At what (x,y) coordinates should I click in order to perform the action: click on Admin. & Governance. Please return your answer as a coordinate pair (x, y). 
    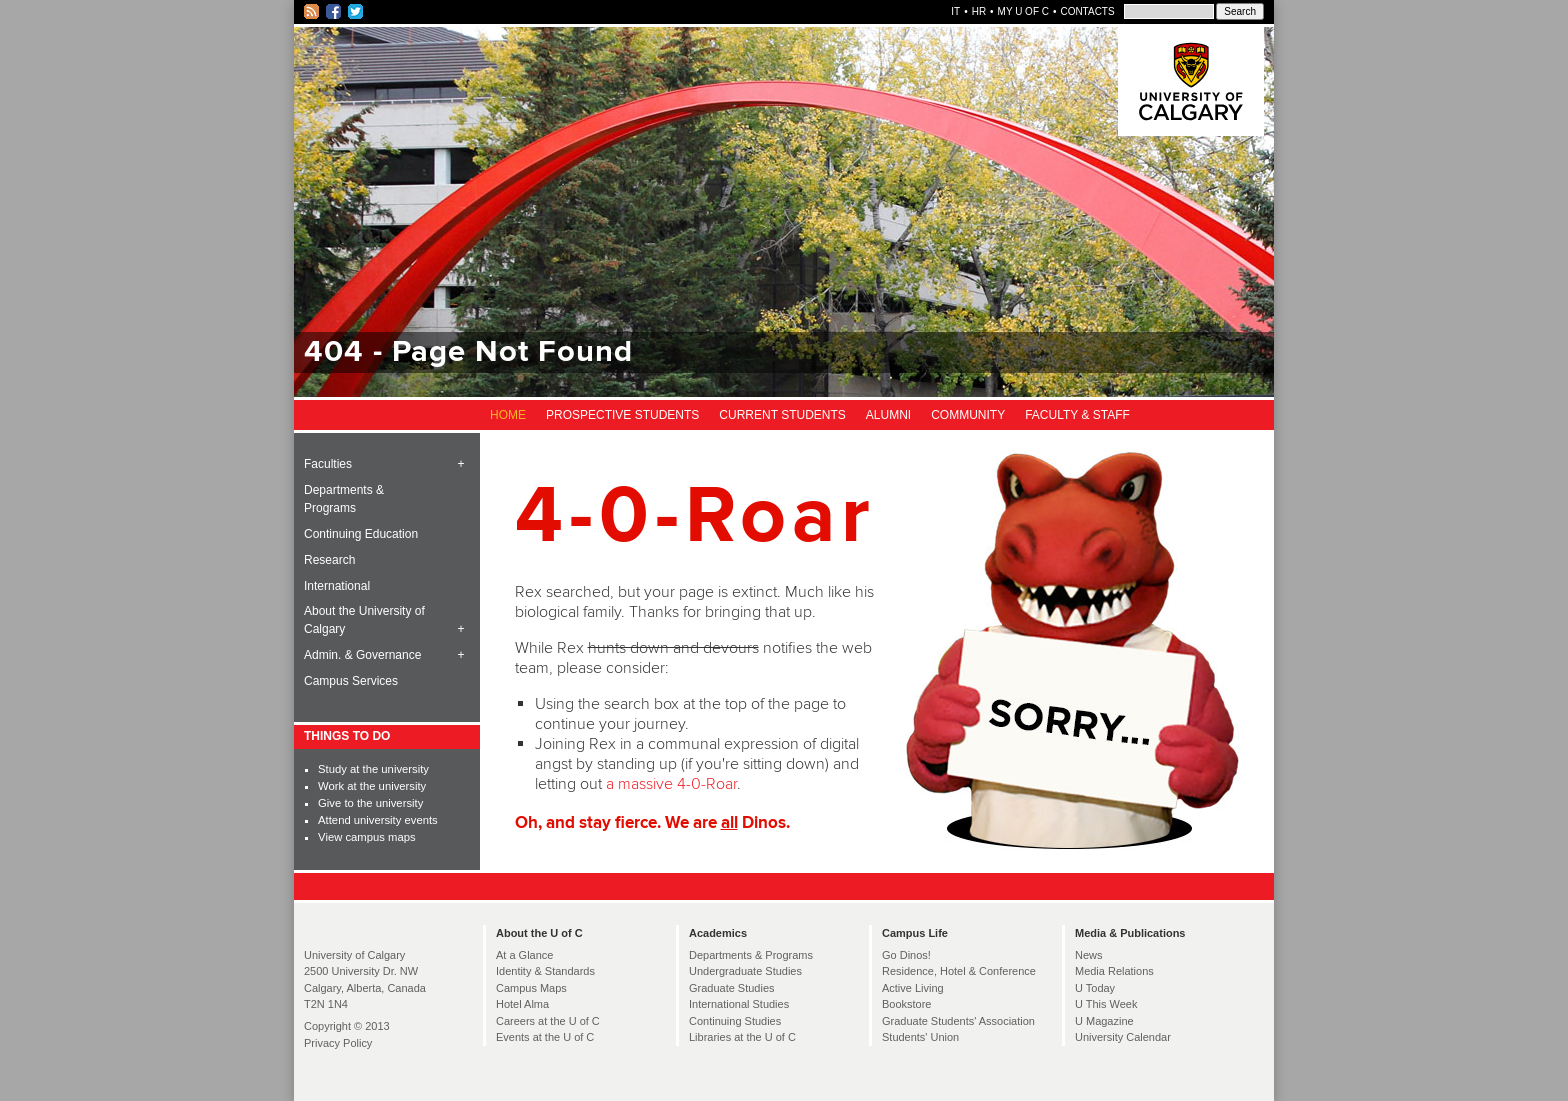
    Looking at the image, I should click on (362, 655).